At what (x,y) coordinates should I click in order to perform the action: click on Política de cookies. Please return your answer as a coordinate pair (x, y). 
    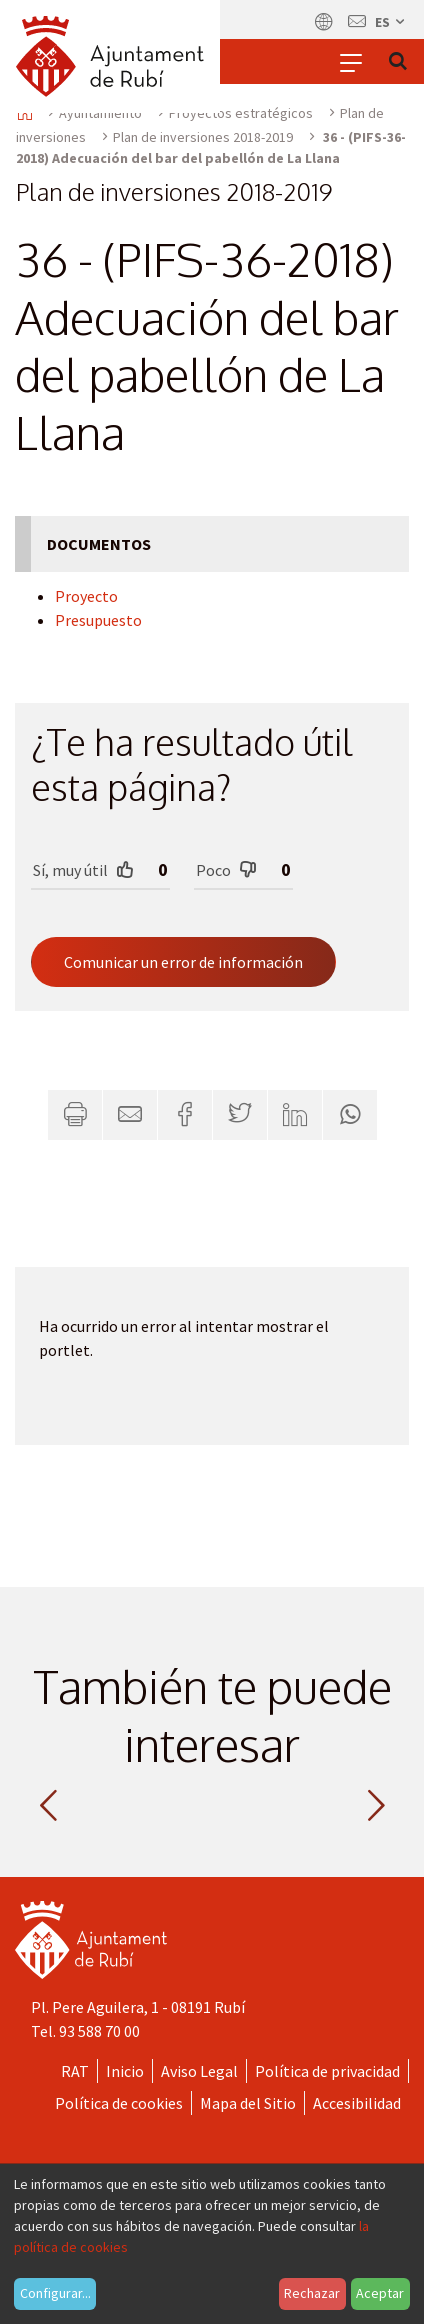
    Looking at the image, I should click on (119, 2103).